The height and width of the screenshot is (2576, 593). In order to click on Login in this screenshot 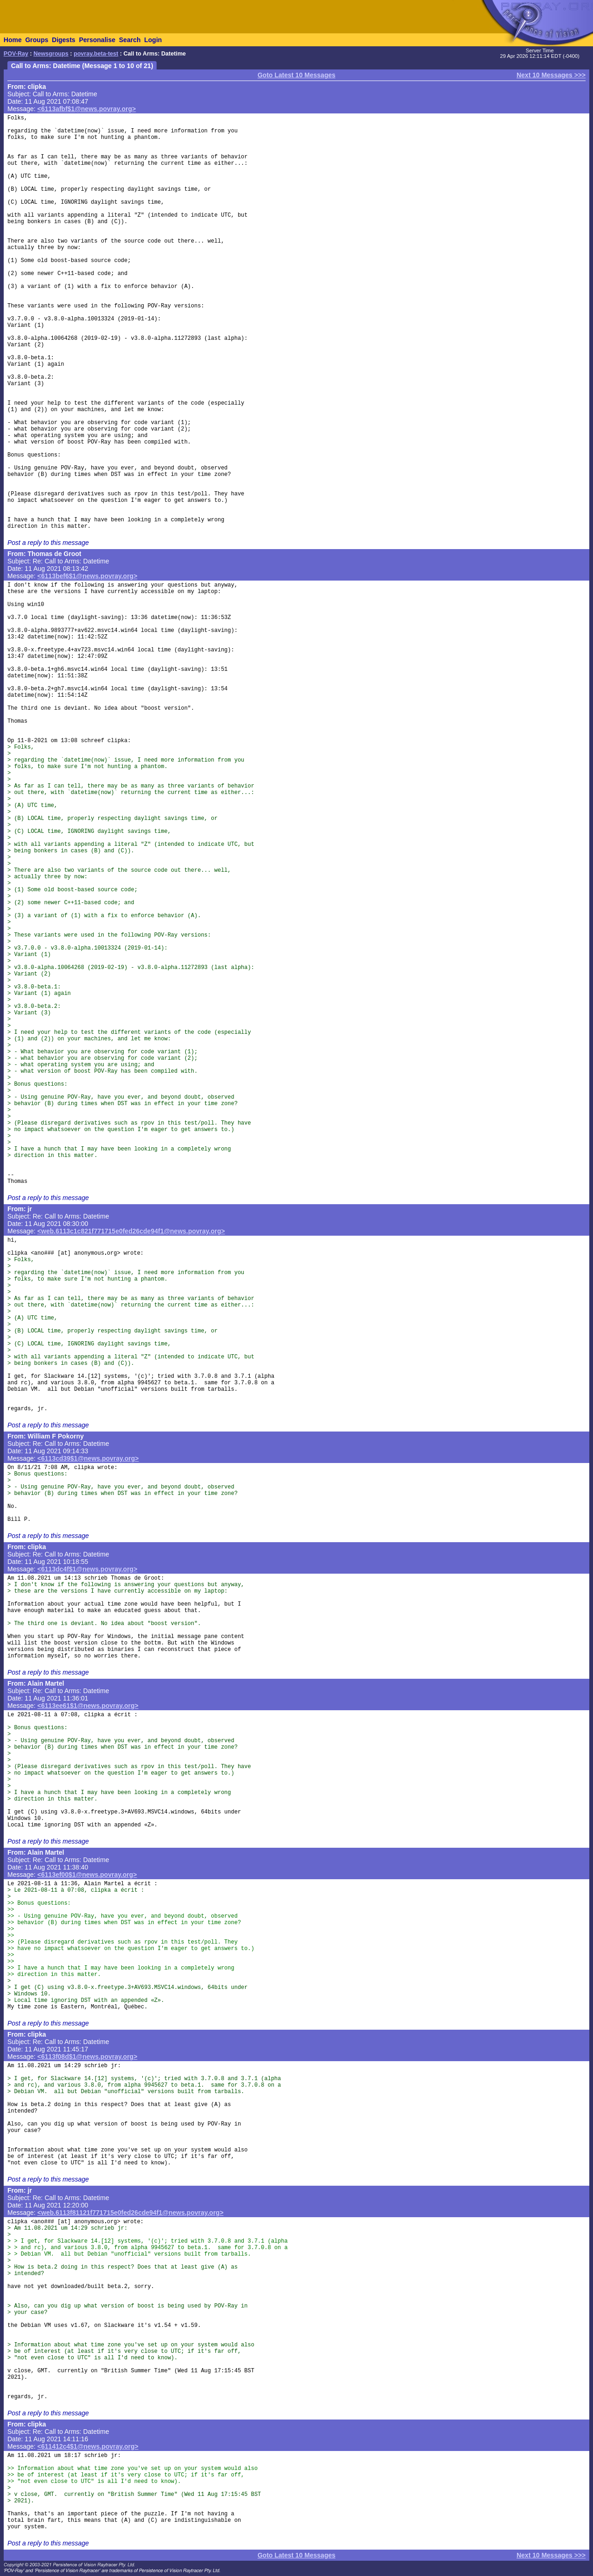, I will do `click(153, 40)`.